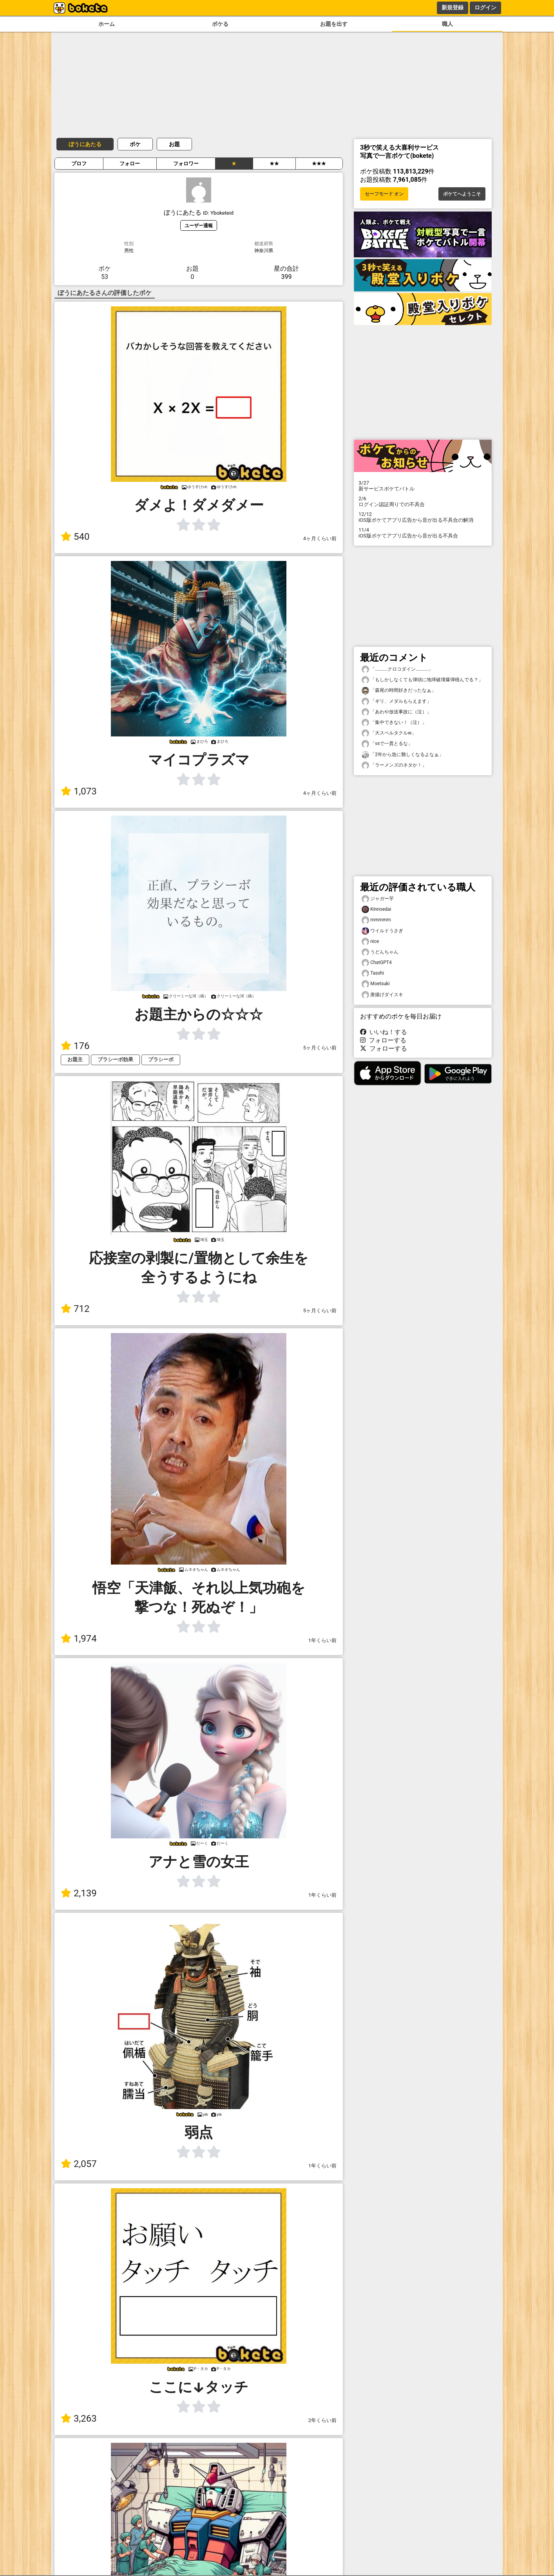 The width and height of the screenshot is (554, 2576). Describe the element at coordinates (377, 962) in the screenshot. I see `ChatGPT4` at that location.